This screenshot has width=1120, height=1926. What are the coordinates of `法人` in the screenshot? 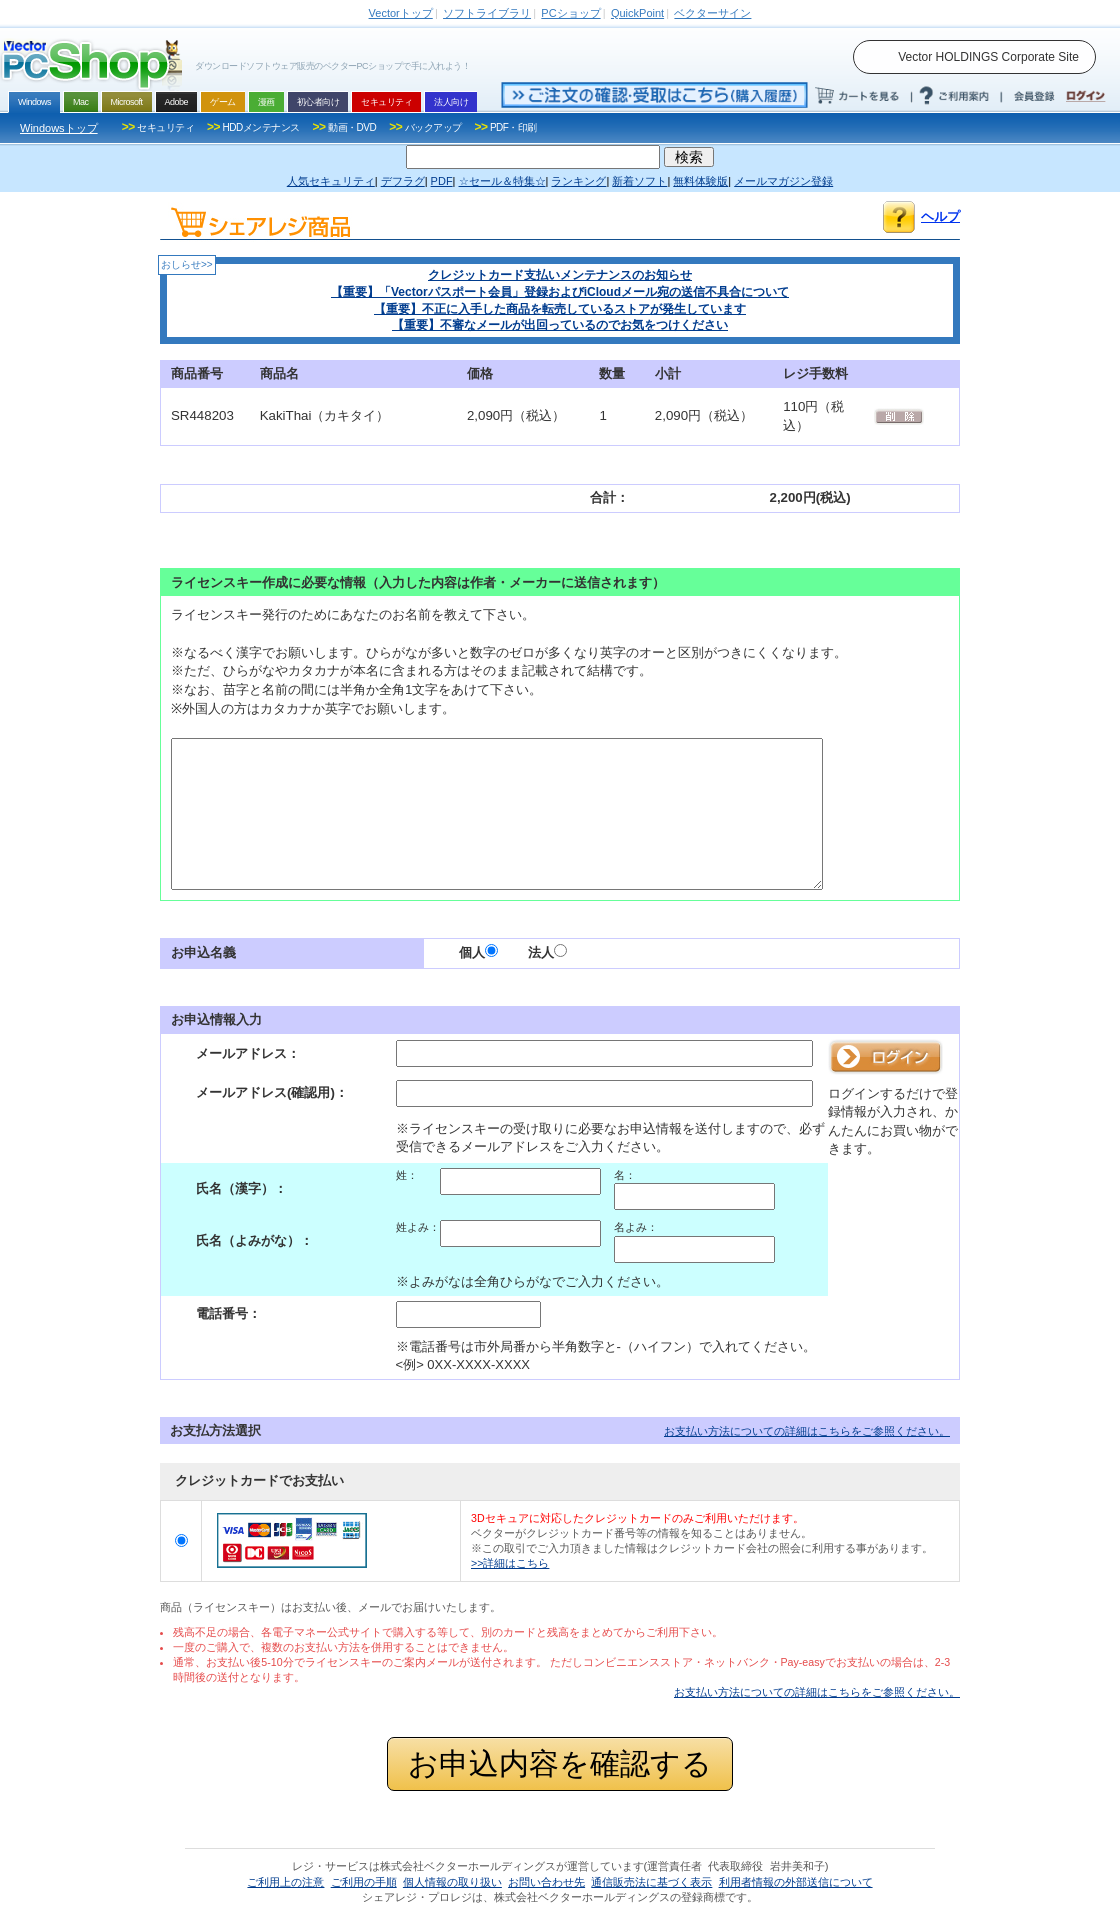 It's located at (547, 952).